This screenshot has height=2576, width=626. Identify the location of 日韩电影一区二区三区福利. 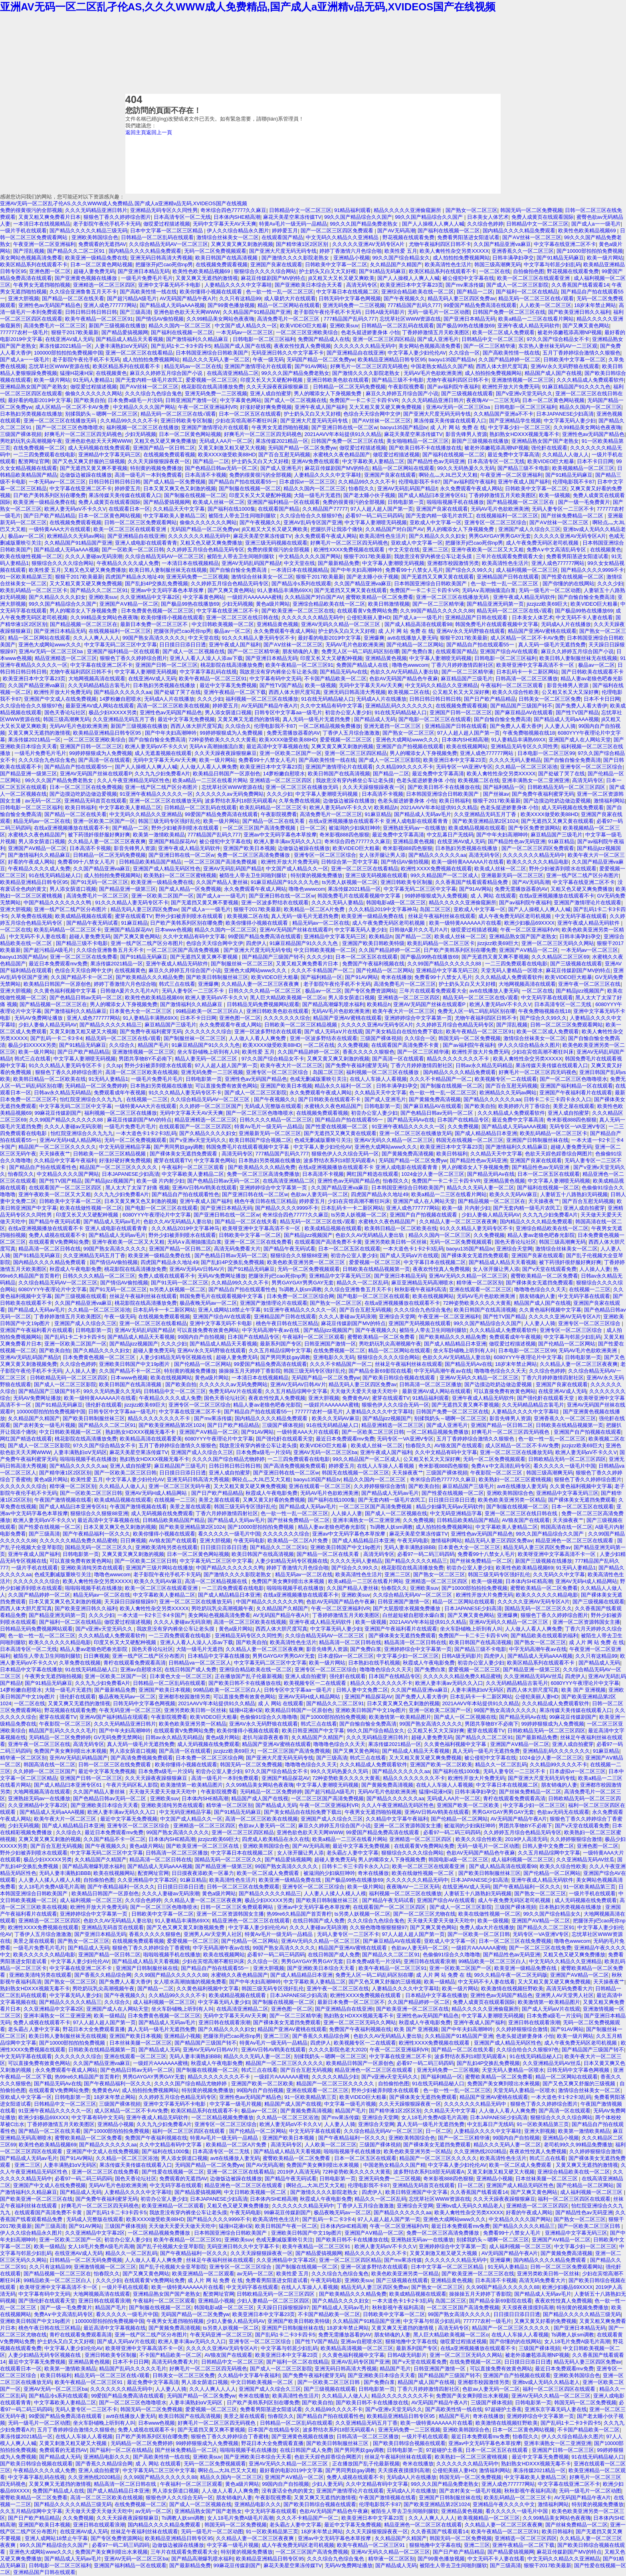
(264, 339).